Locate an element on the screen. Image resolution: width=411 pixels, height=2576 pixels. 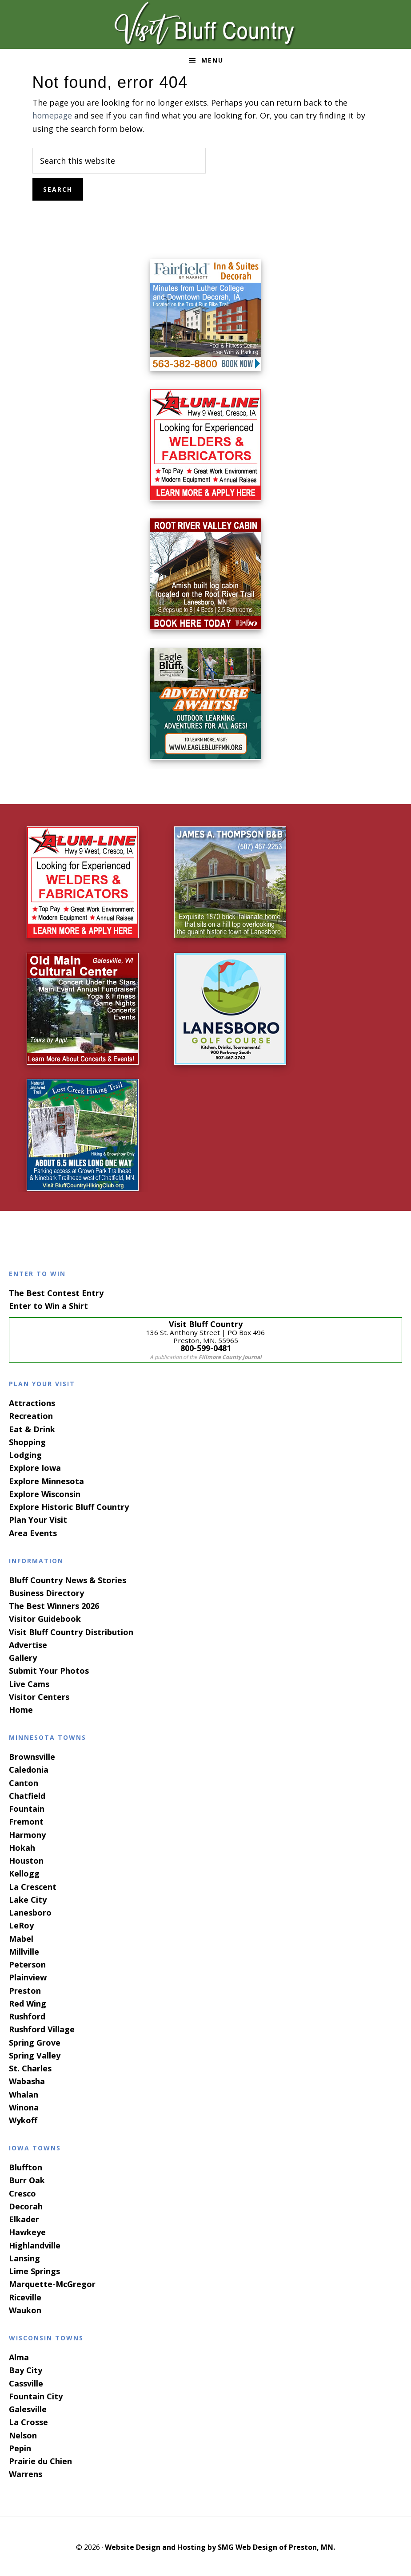
Lake City is located at coordinates (28, 1898).